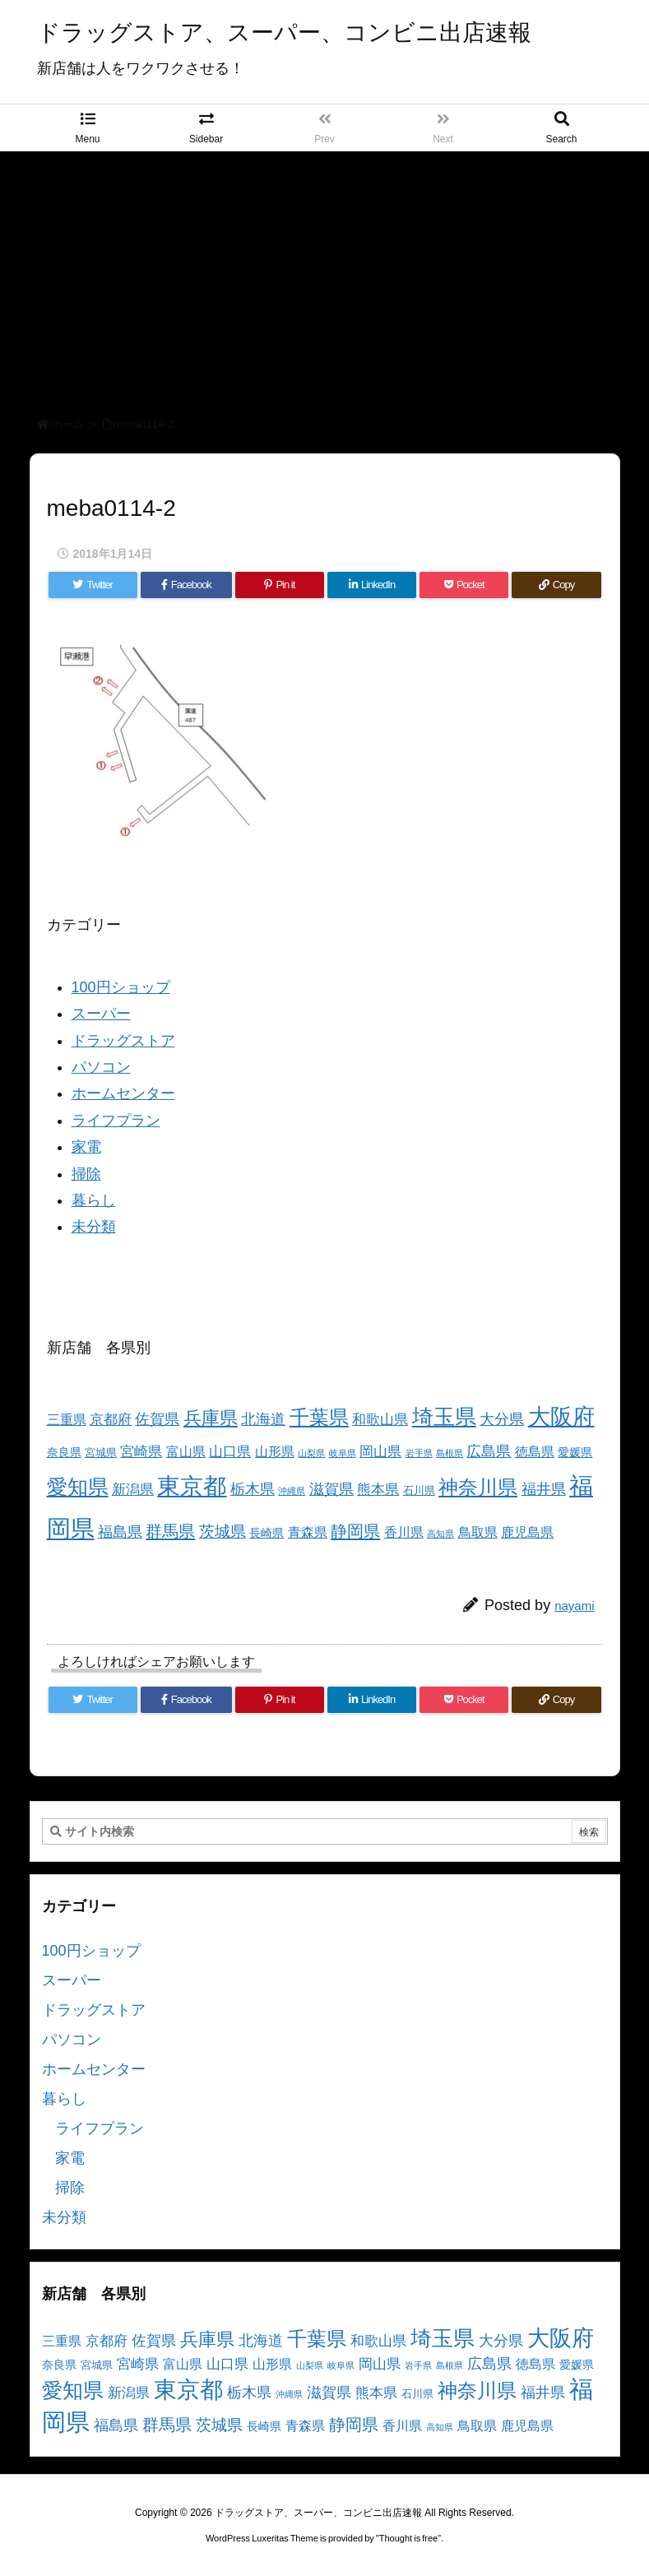 The width and height of the screenshot is (649, 2576). Describe the element at coordinates (478, 1532) in the screenshot. I see `鳥取県 [鳥取県 (5個の項目)]` at that location.